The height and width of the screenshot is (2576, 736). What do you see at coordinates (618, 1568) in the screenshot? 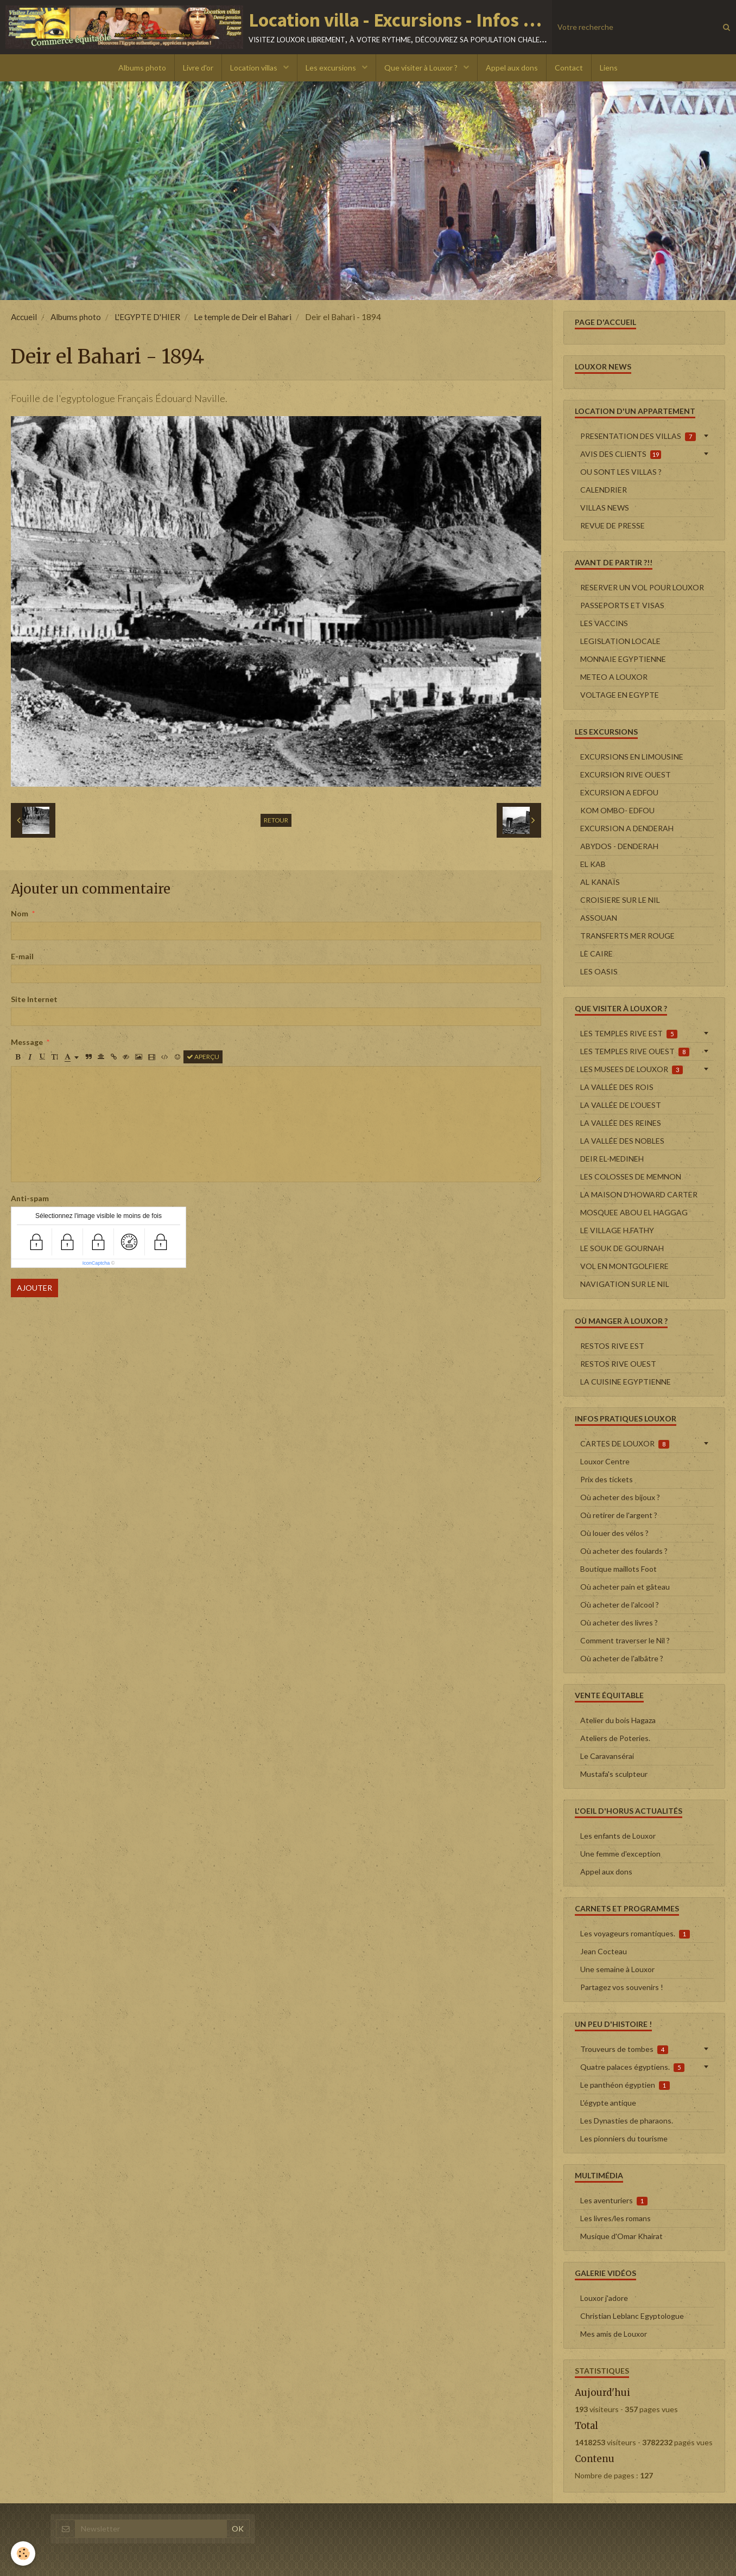
I see `Boutique maillots Foot` at bounding box center [618, 1568].